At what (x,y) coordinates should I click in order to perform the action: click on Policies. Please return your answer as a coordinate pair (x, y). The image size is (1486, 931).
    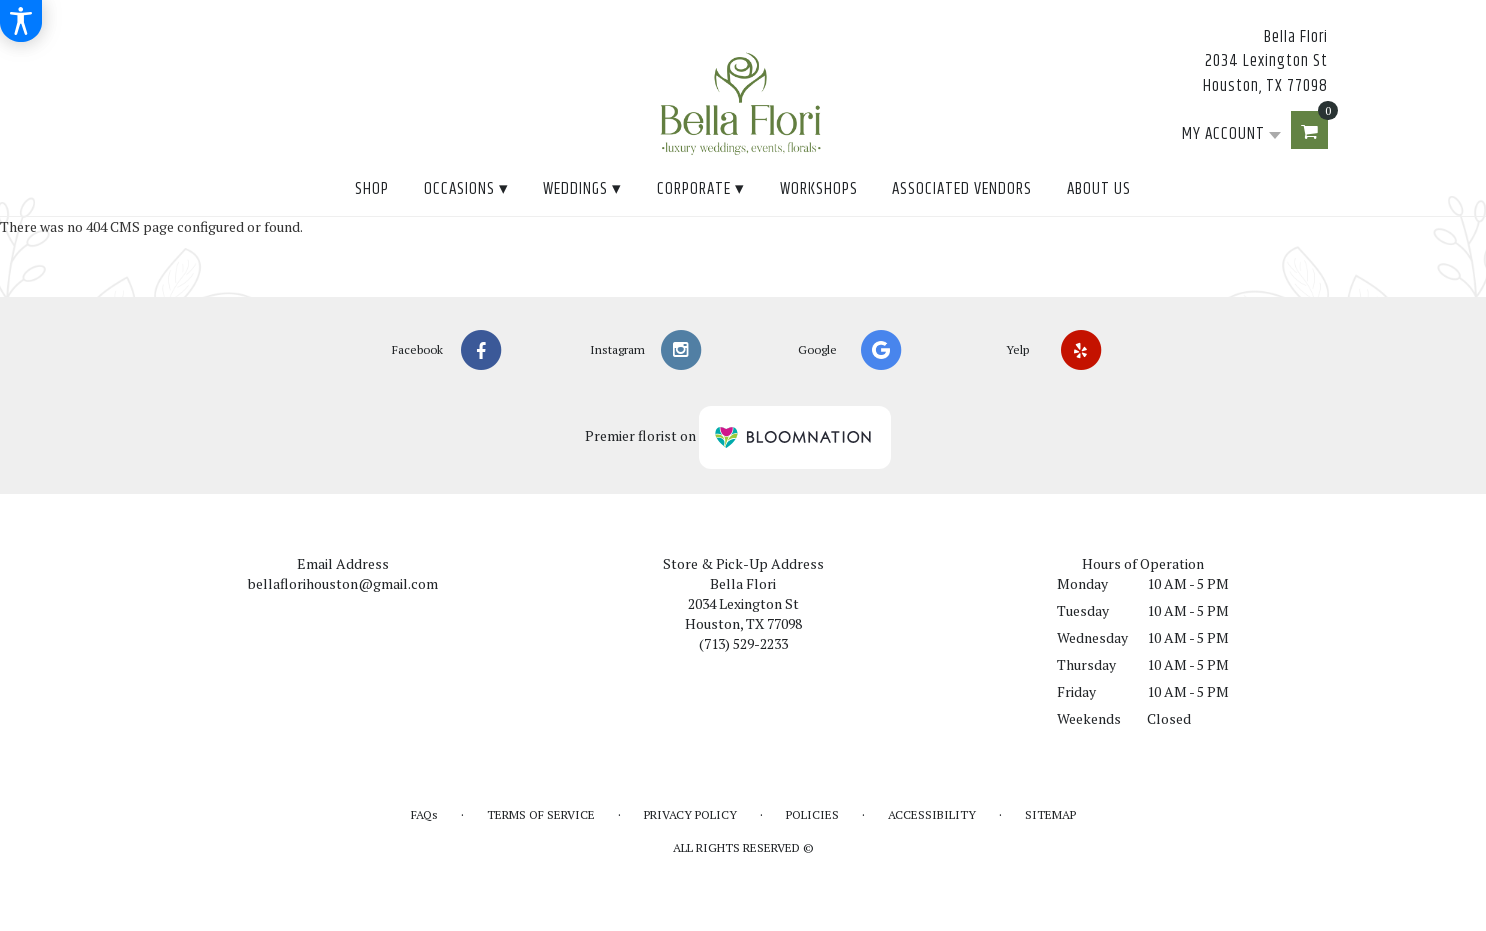
    Looking at the image, I should click on (812, 814).